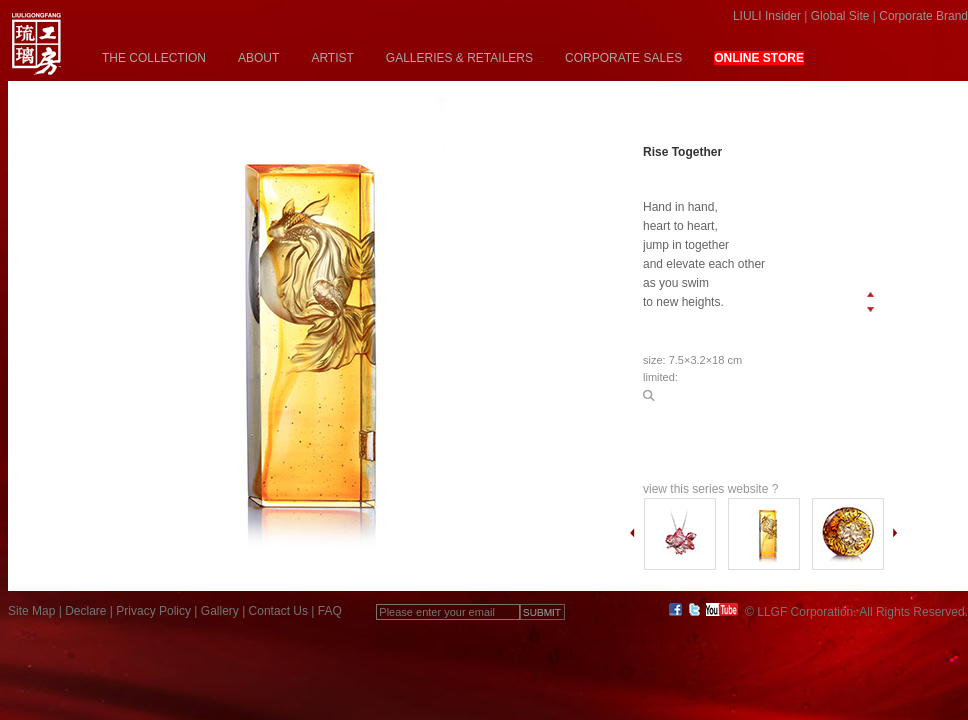 Image resolution: width=968 pixels, height=720 pixels. Describe the element at coordinates (220, 611) in the screenshot. I see `Gallery` at that location.